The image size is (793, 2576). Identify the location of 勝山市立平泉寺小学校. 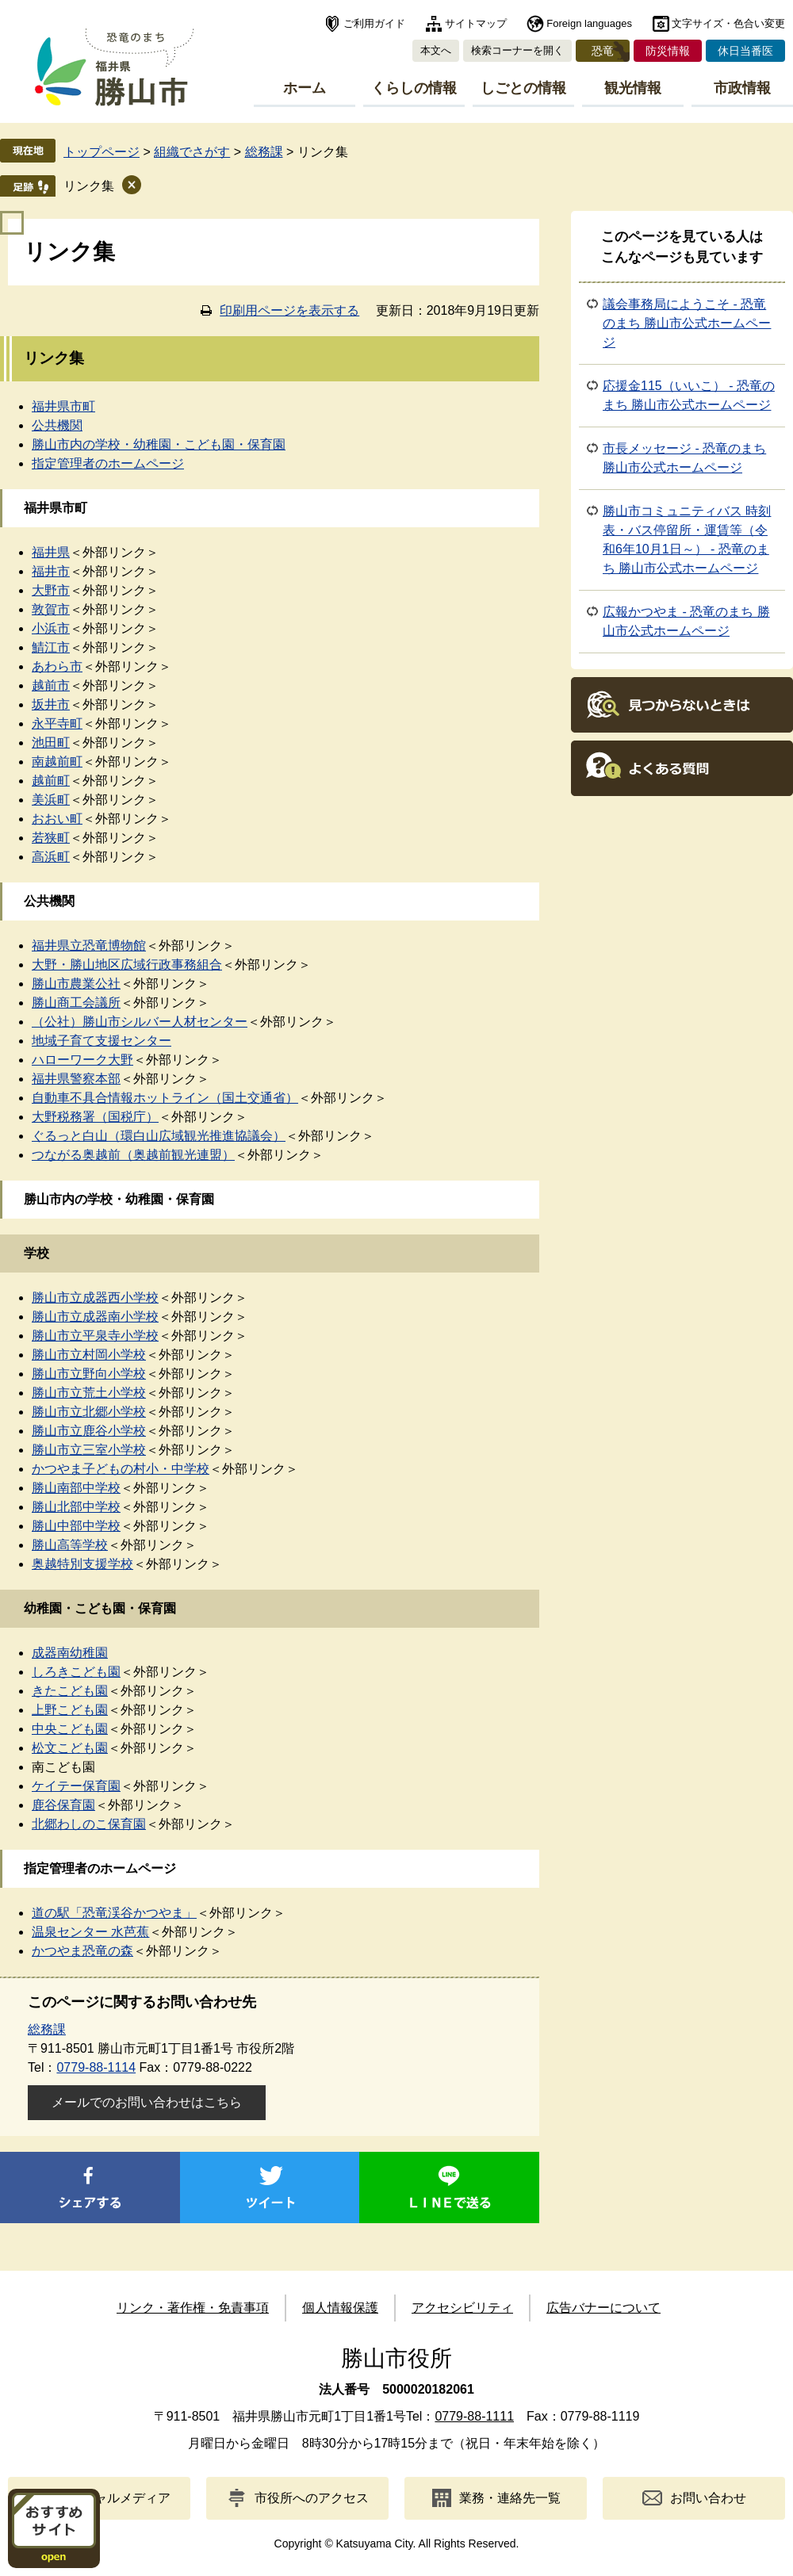
(95, 1335).